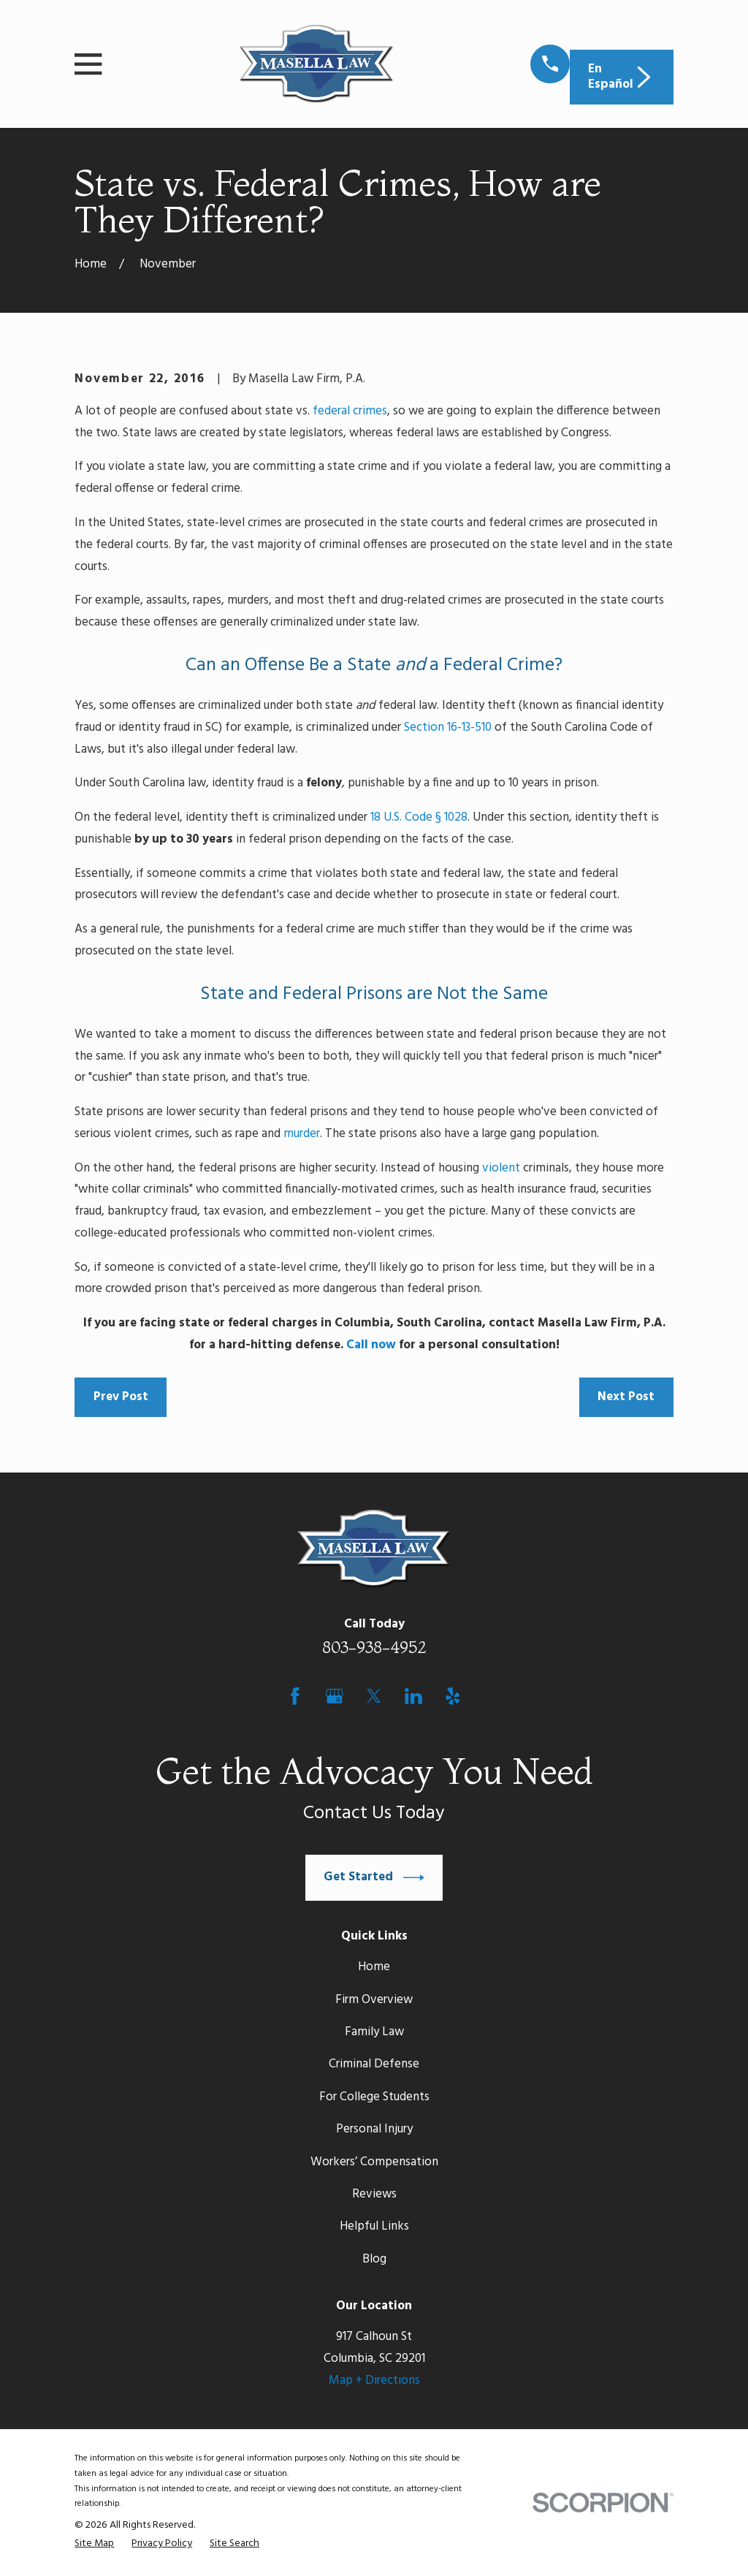 Image resolution: width=748 pixels, height=2576 pixels. What do you see at coordinates (374, 2226) in the screenshot?
I see `Helpful Links` at bounding box center [374, 2226].